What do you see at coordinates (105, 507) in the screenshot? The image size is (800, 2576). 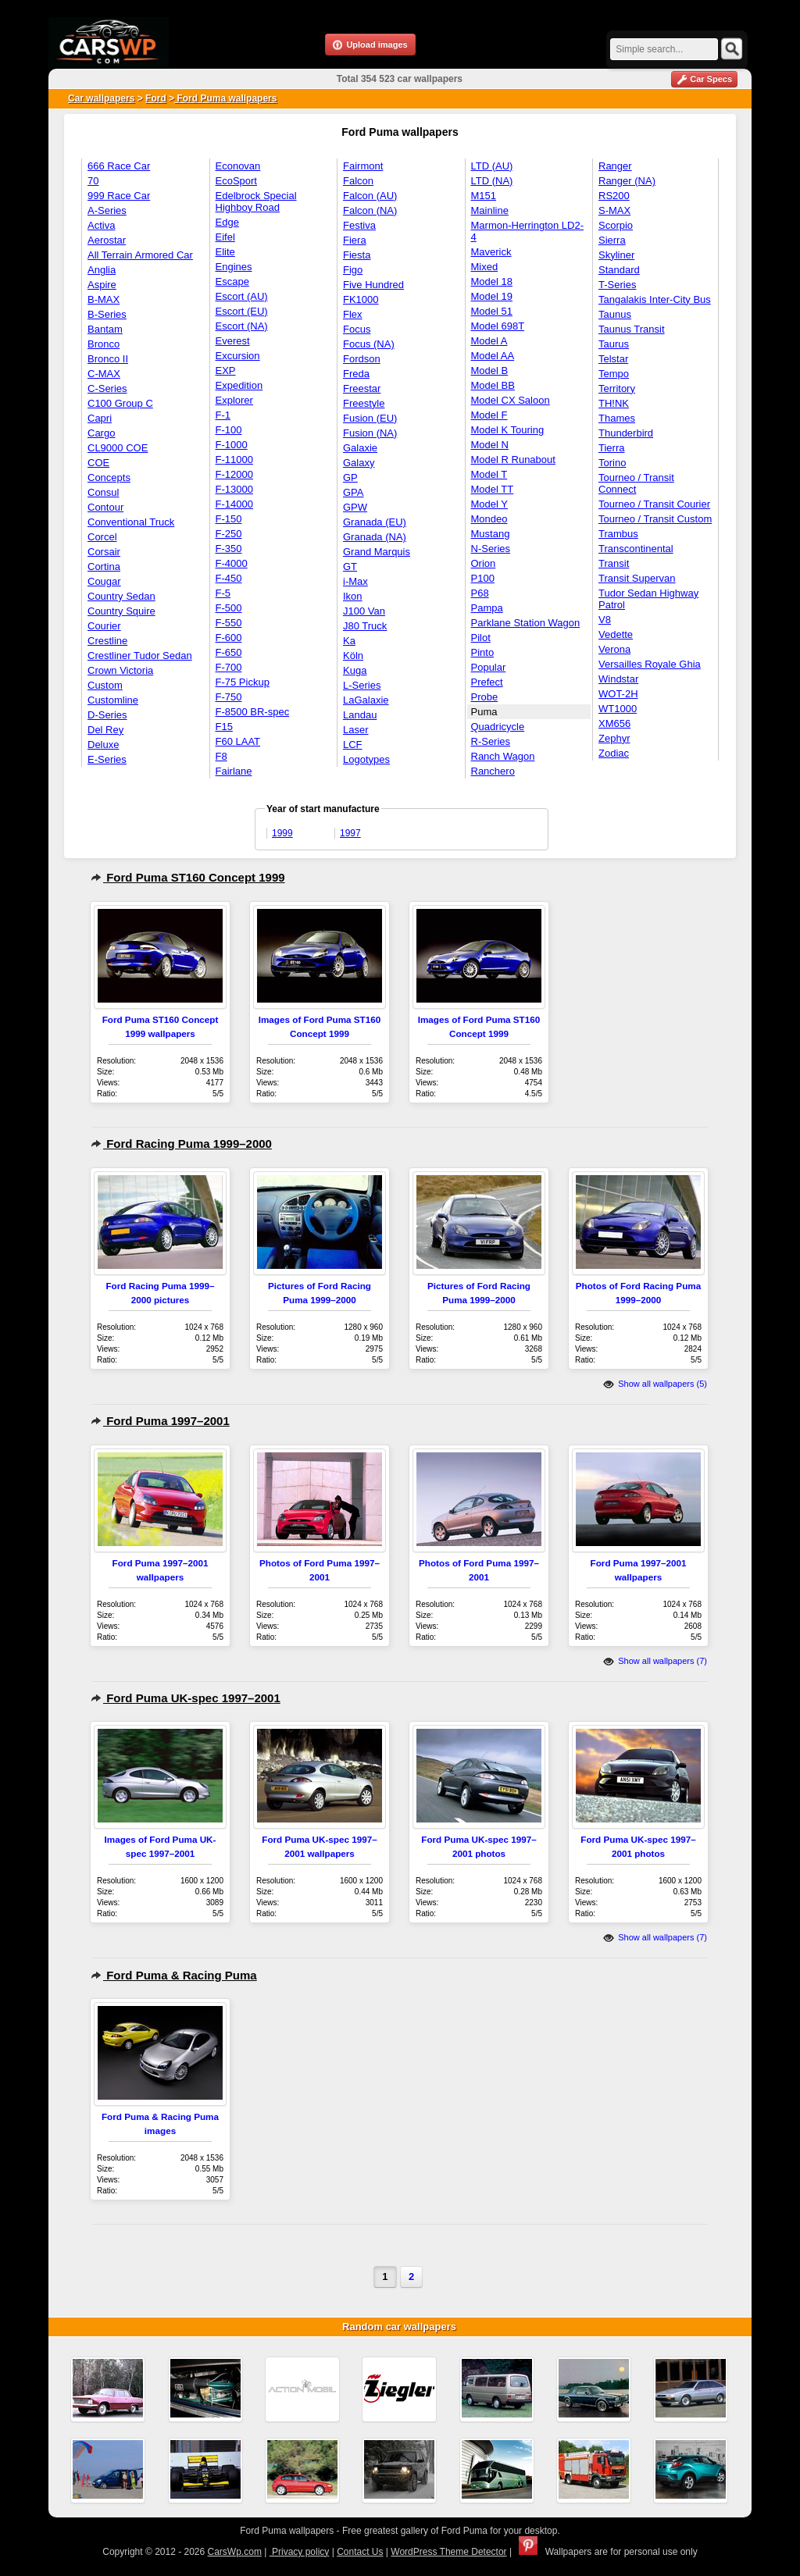 I see `Contour` at bounding box center [105, 507].